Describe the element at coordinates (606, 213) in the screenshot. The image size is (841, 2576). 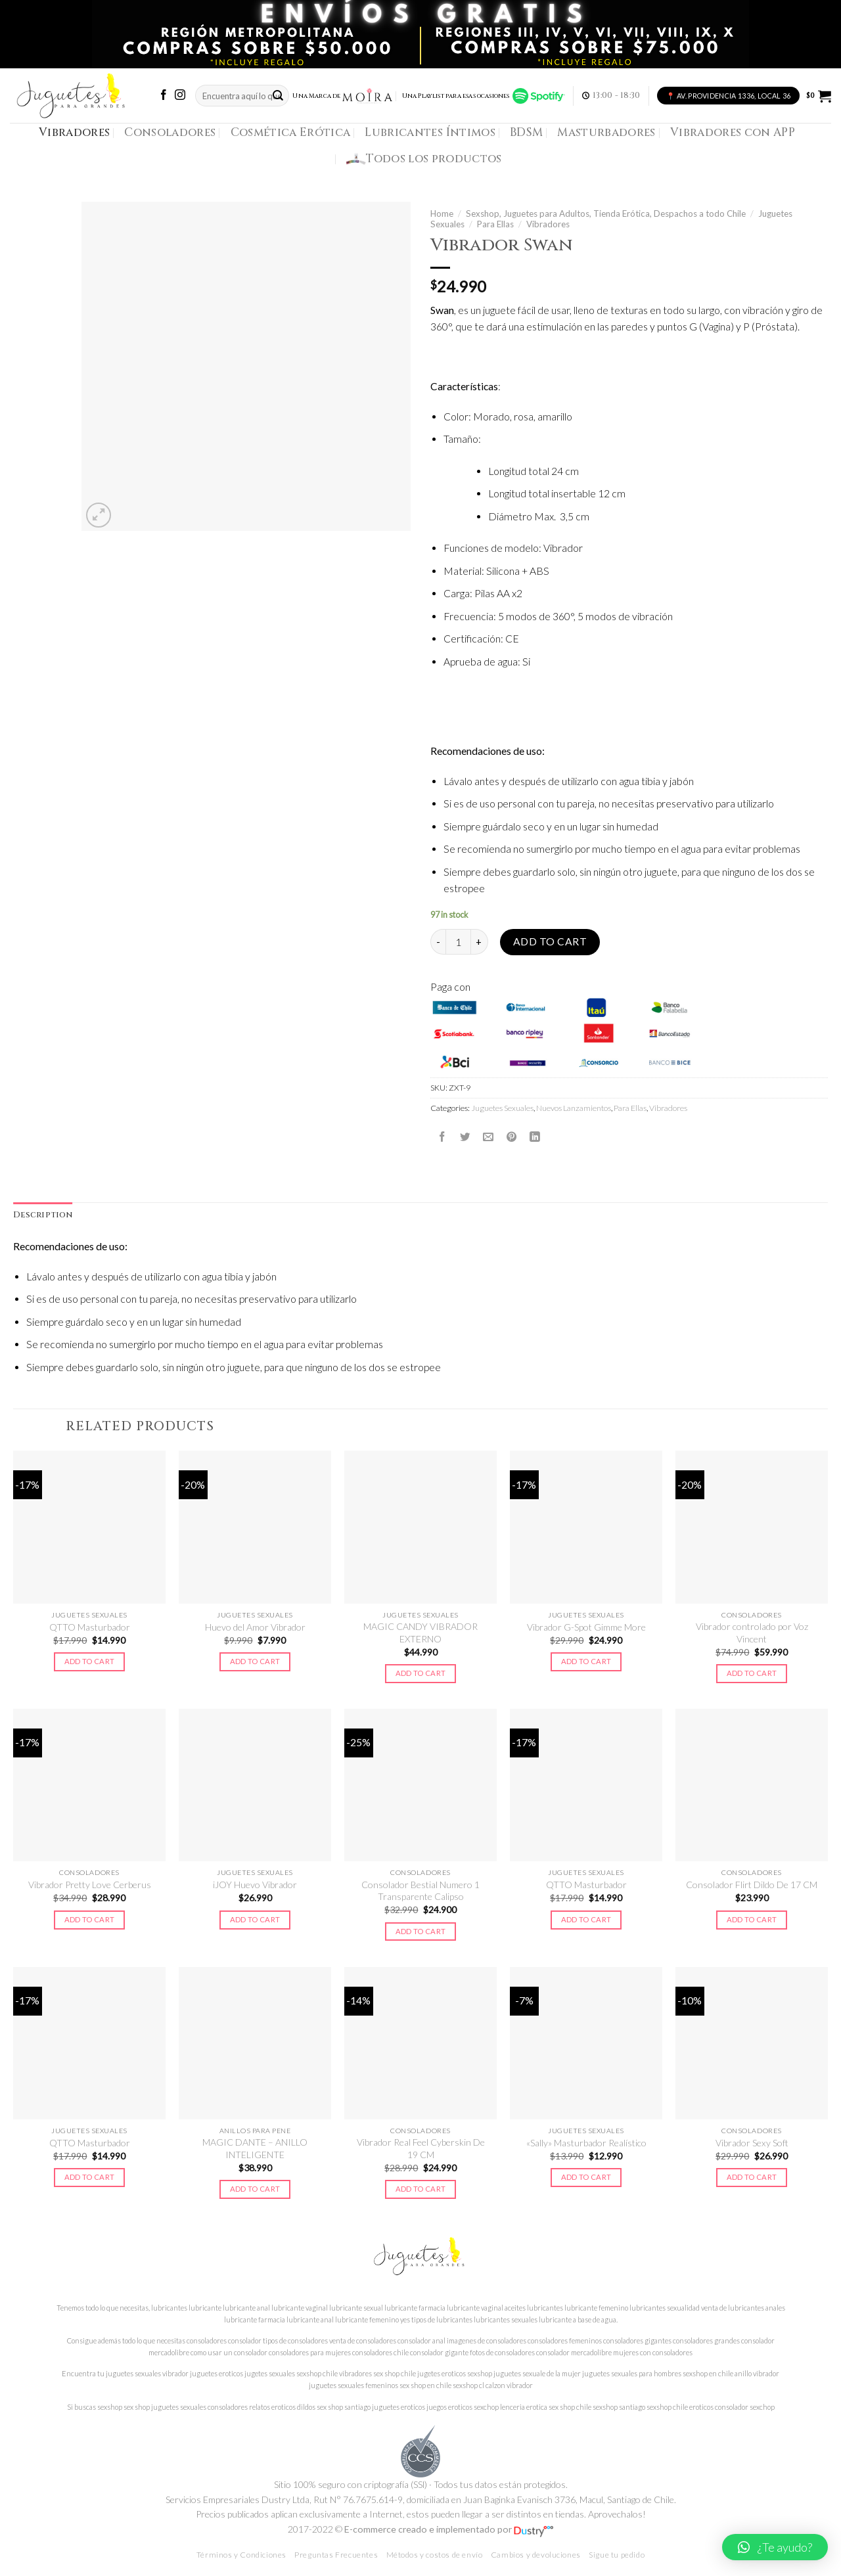
I see `Sexshop, Juguetes para Adultos, Tienda Erótica, Despachos a todo Chile` at that location.